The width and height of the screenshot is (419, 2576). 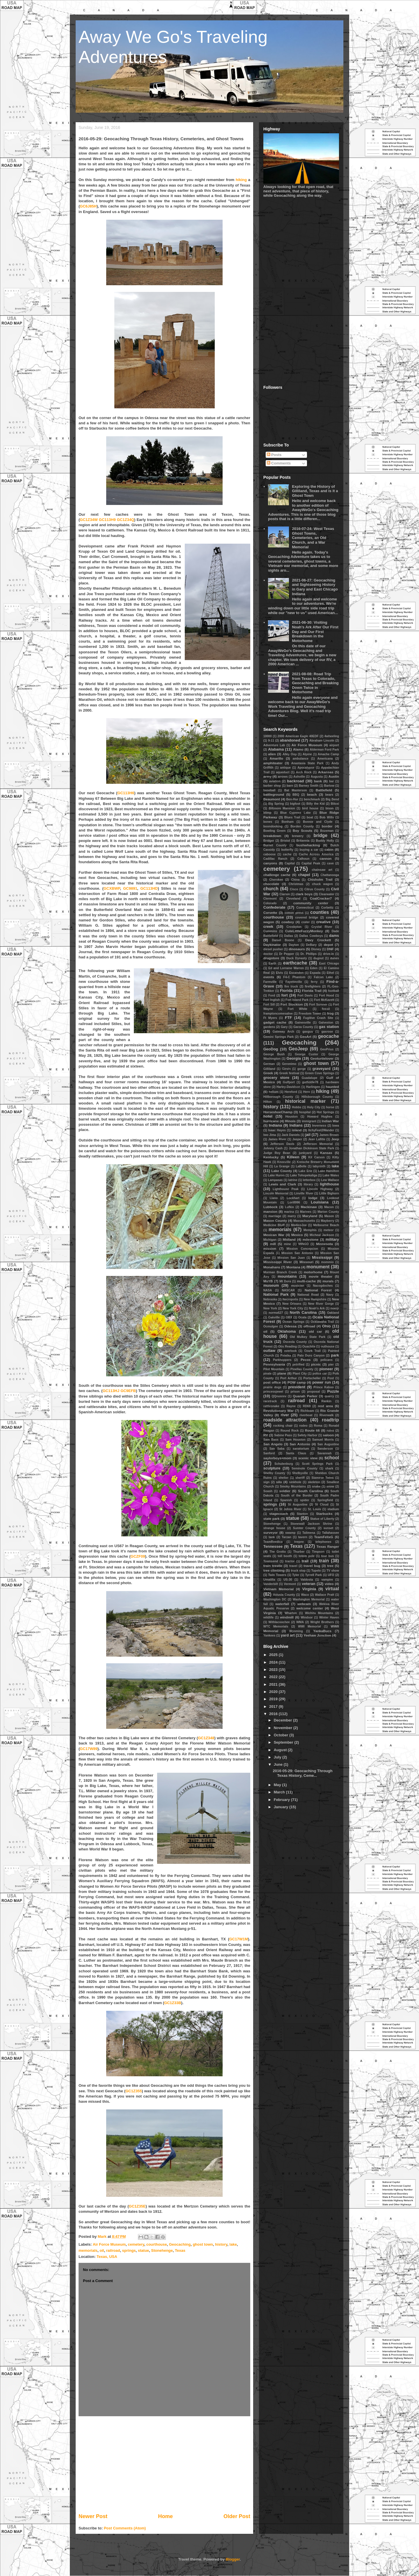 I want to click on wildlife, so click(x=268, y=1617).